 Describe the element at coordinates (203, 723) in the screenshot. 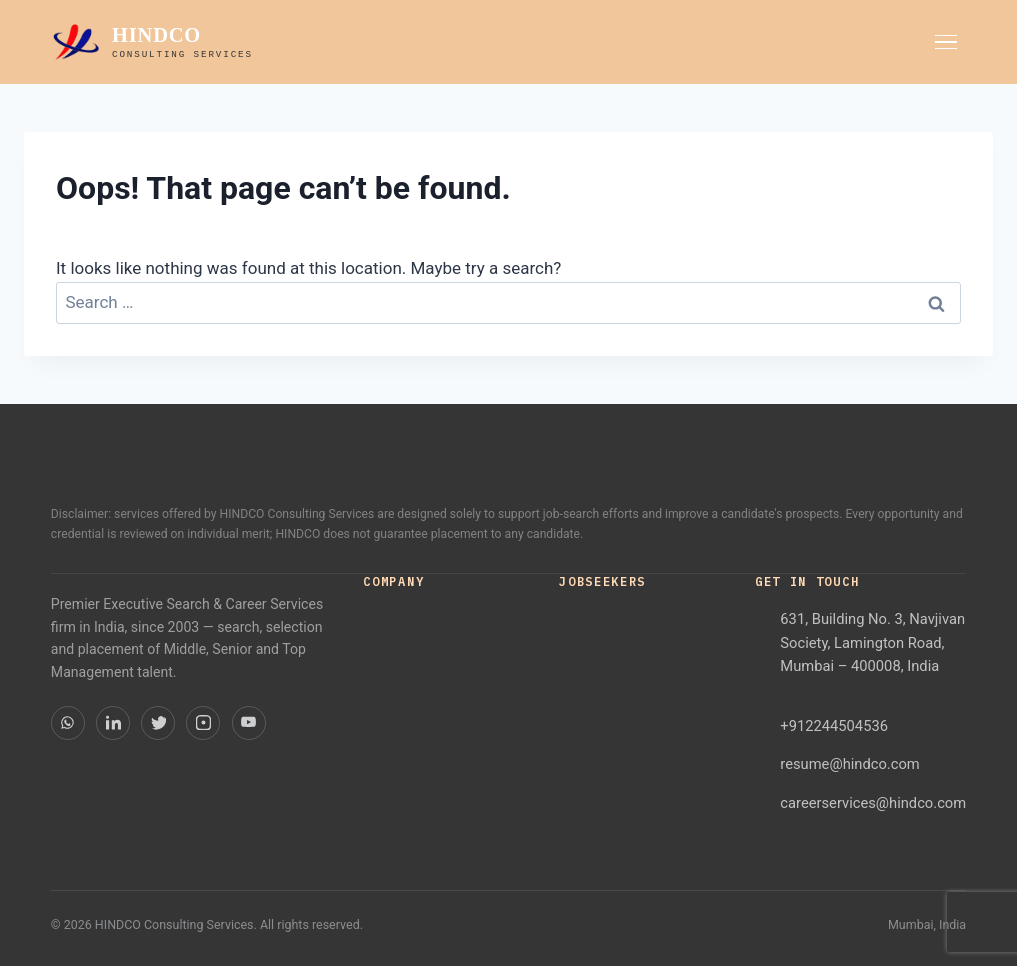

I see `[Instagram]` at that location.